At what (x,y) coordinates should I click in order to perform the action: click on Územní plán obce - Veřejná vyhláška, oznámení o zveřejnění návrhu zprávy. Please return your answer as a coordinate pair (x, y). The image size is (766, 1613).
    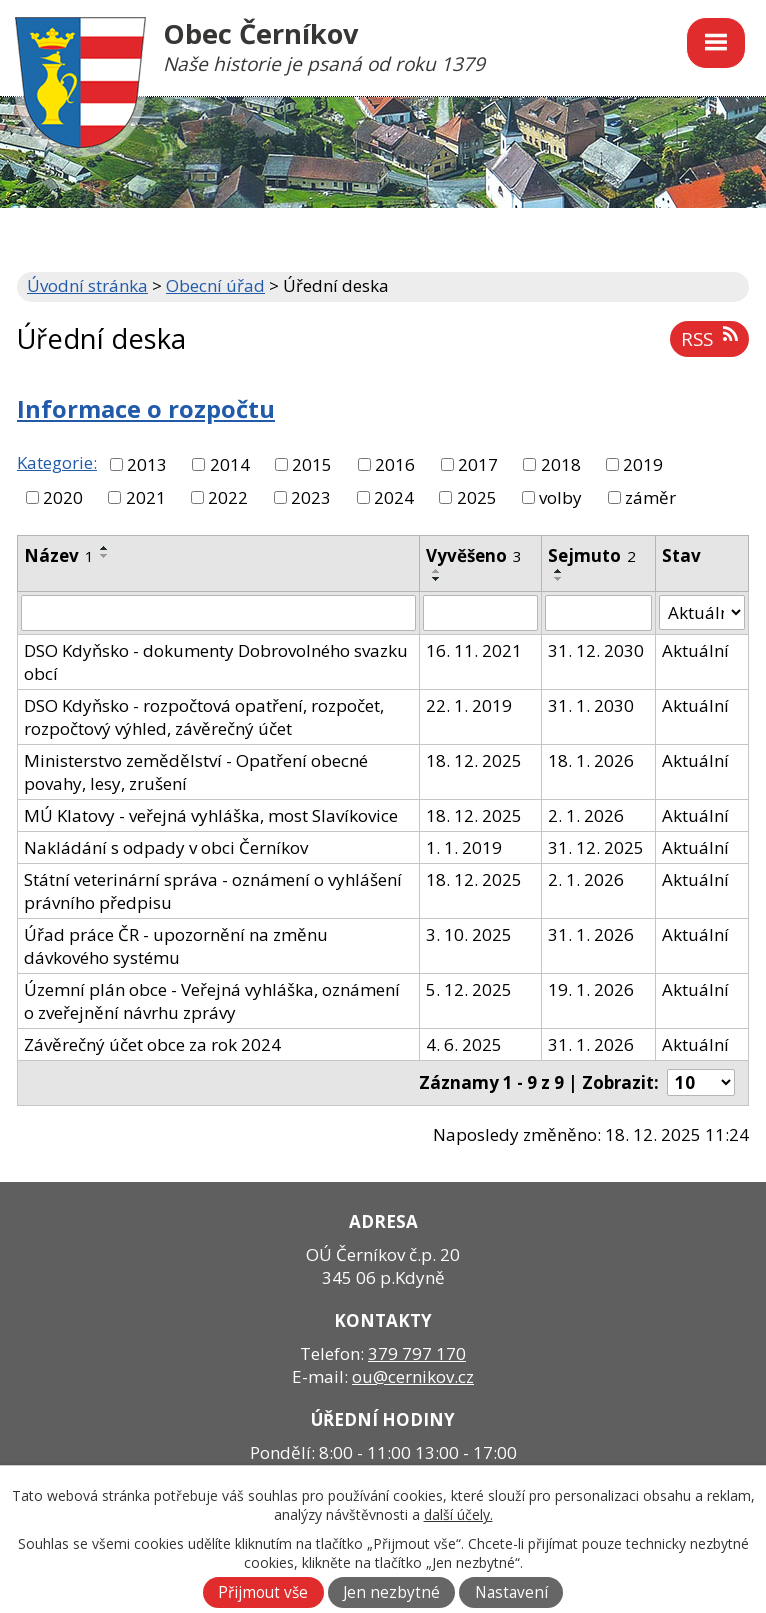
    Looking at the image, I should click on (212, 1001).